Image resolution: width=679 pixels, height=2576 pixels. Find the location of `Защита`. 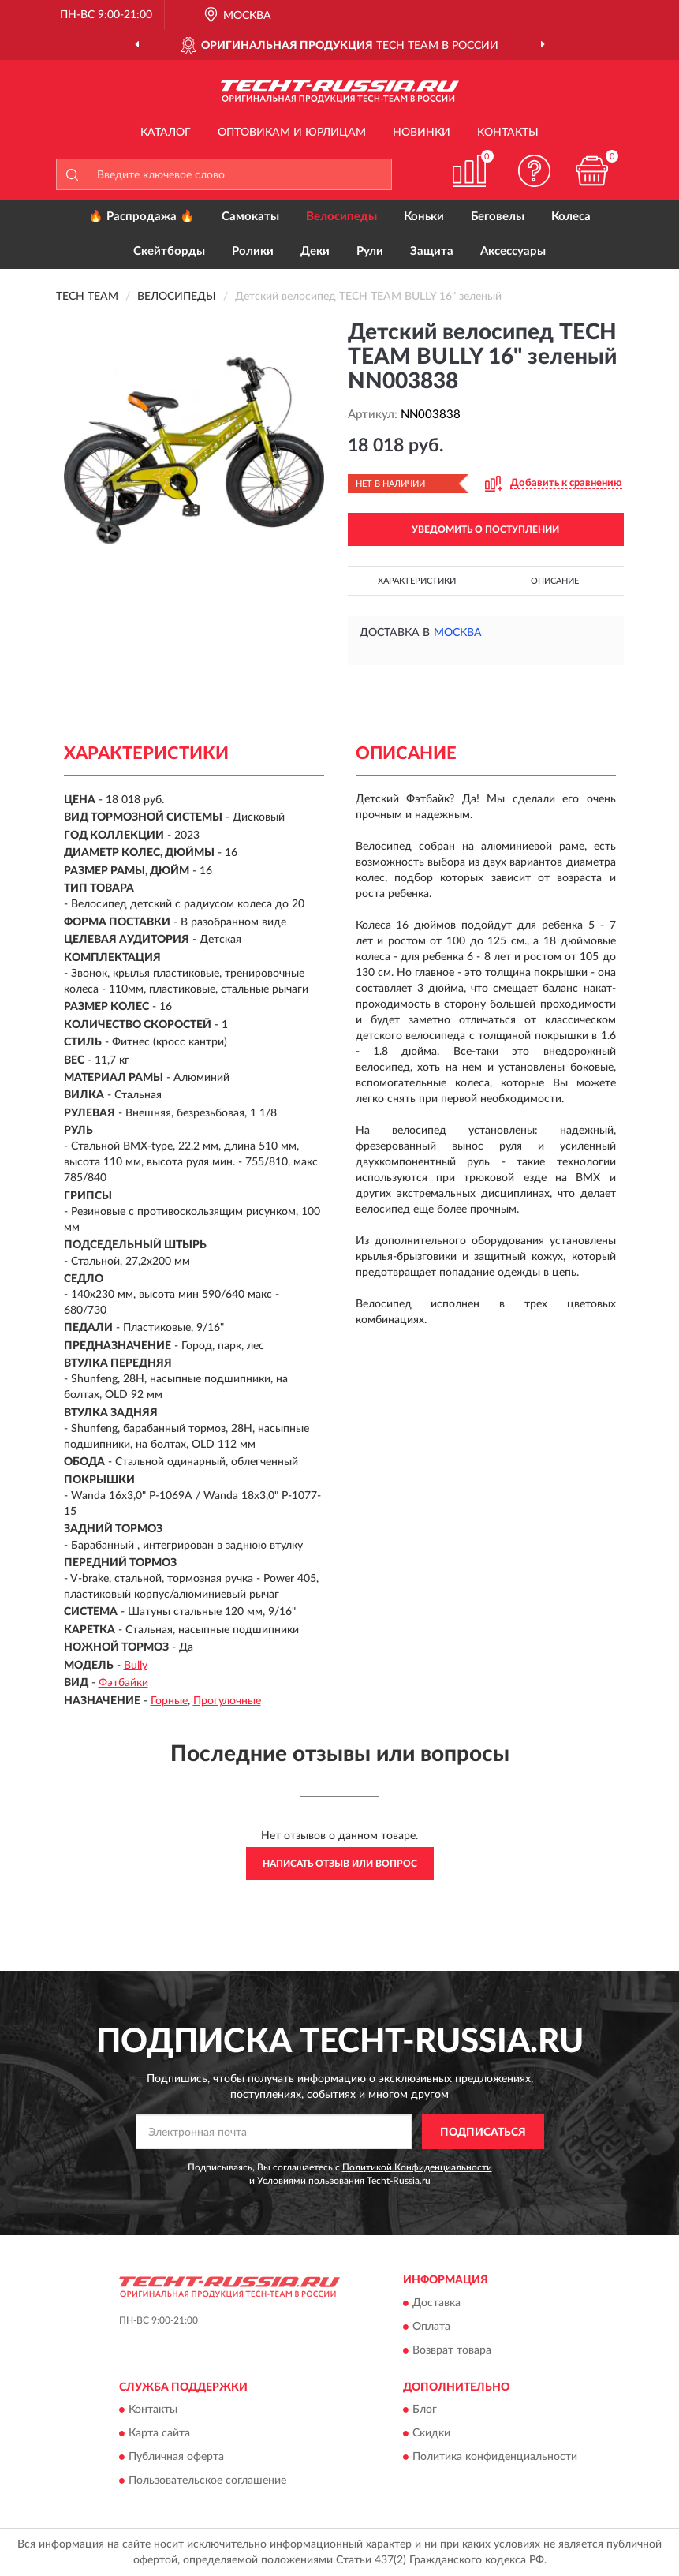

Защита is located at coordinates (431, 251).